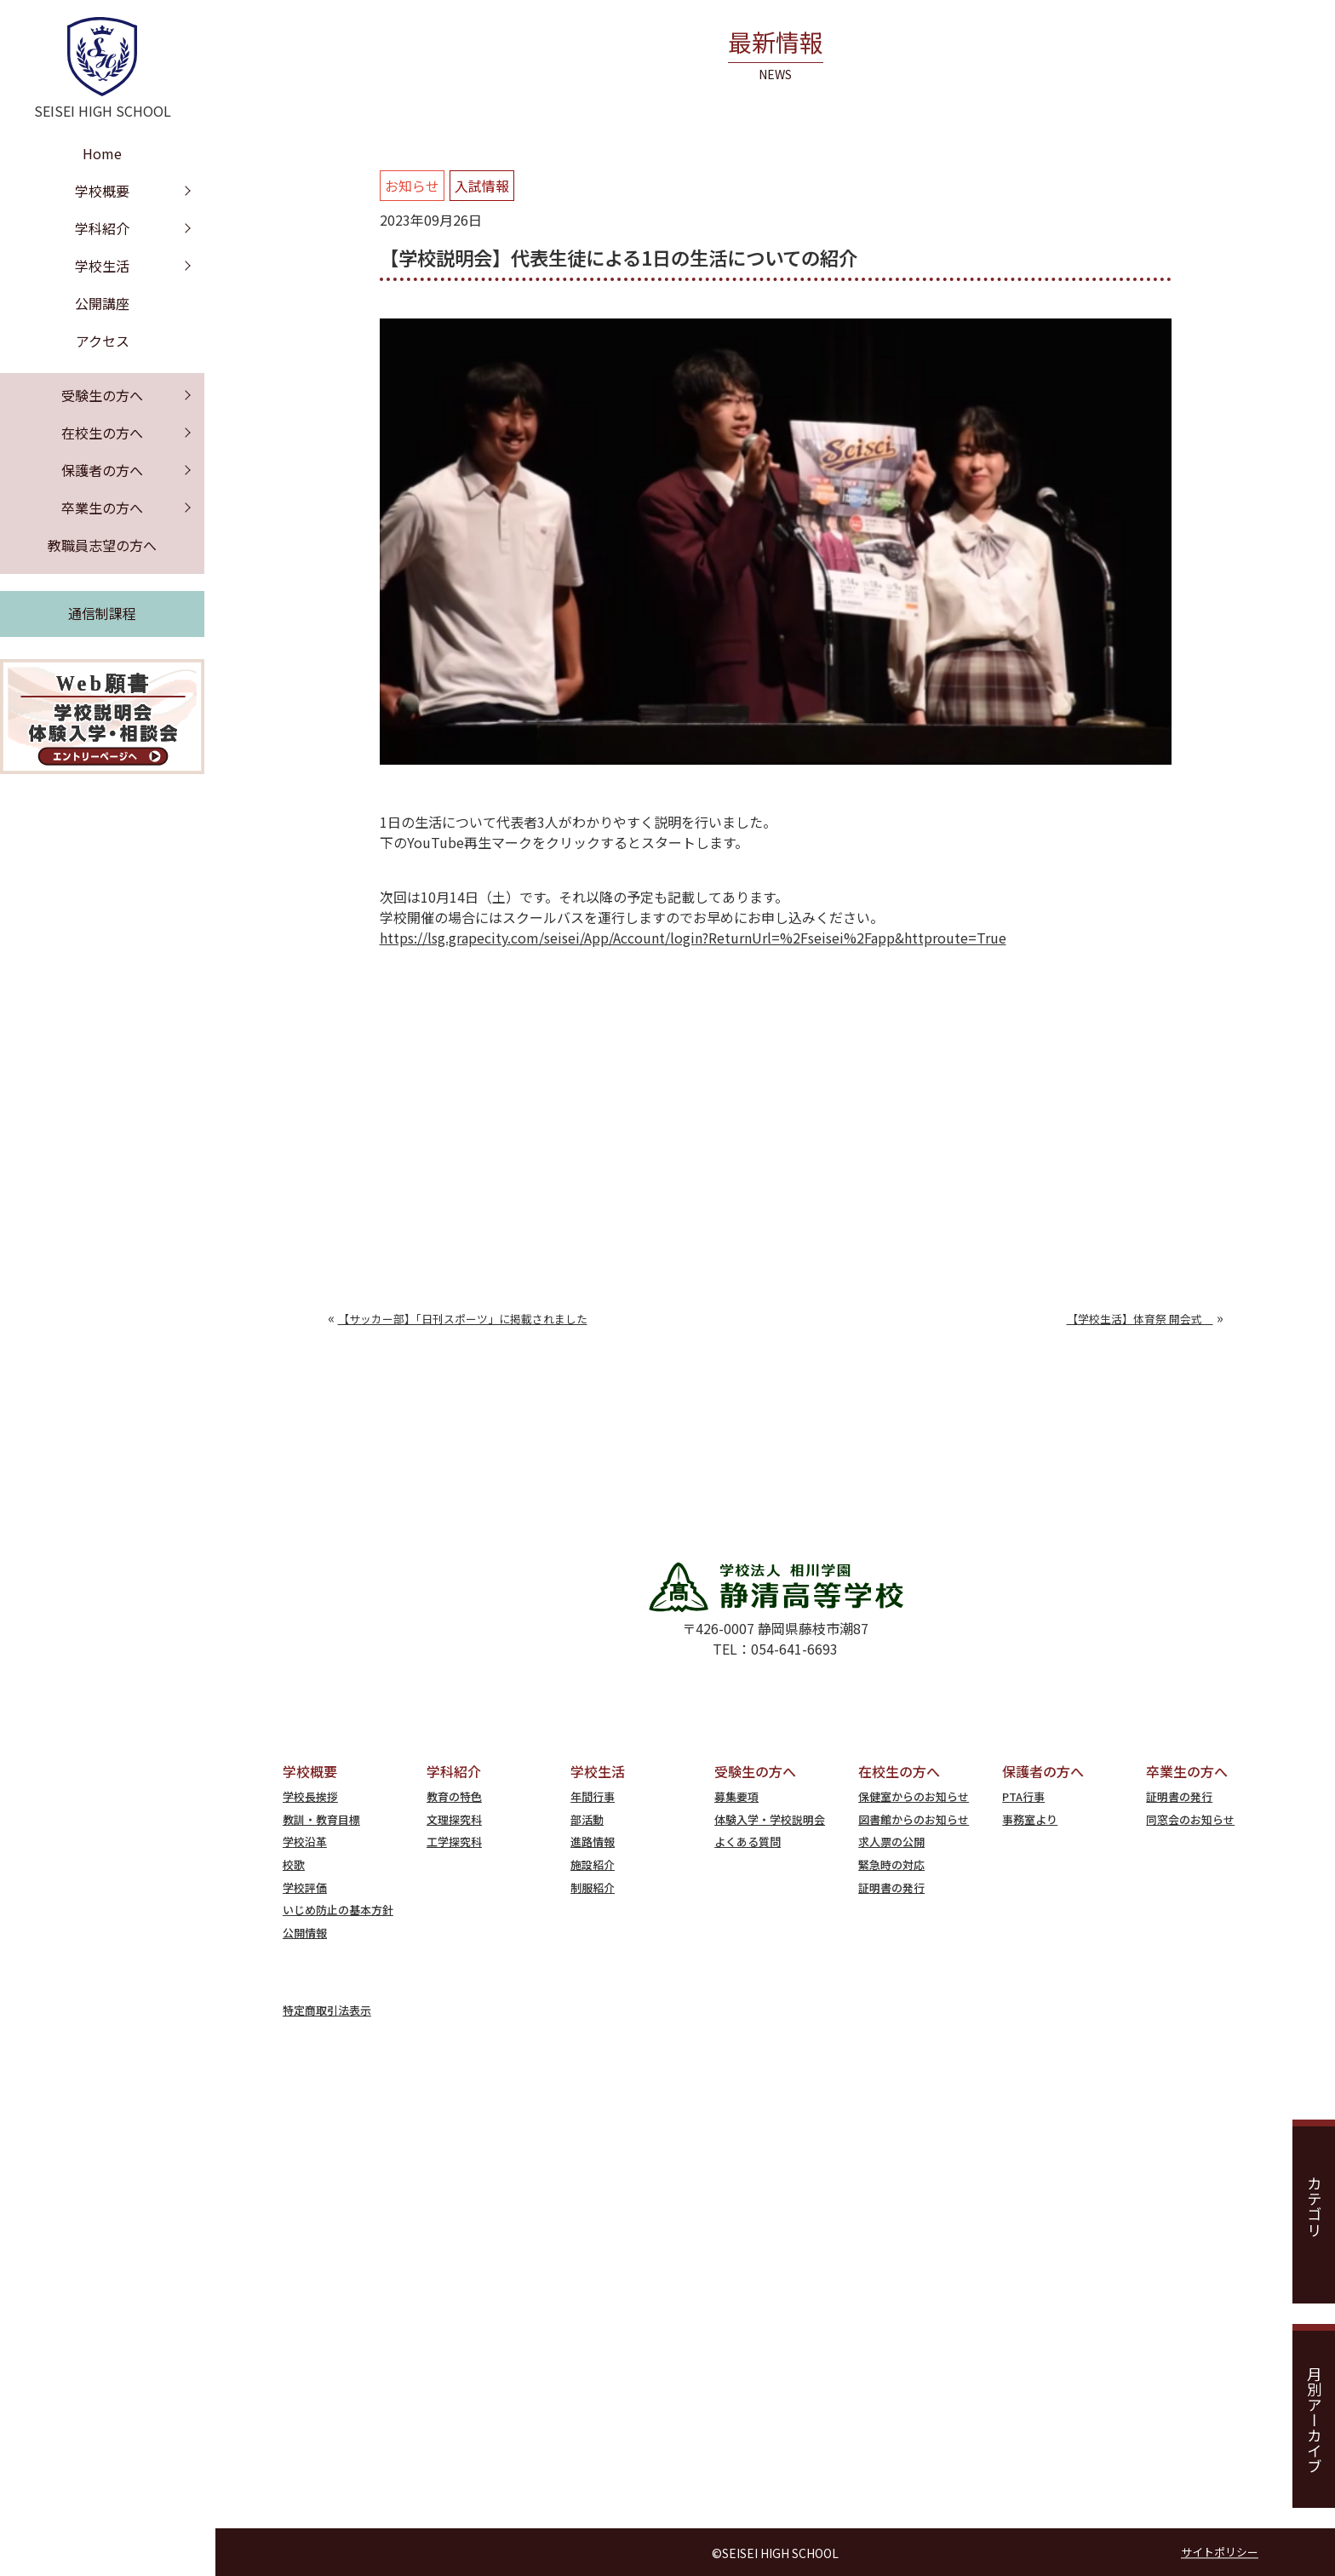  I want to click on よくある質問, so click(747, 1841).